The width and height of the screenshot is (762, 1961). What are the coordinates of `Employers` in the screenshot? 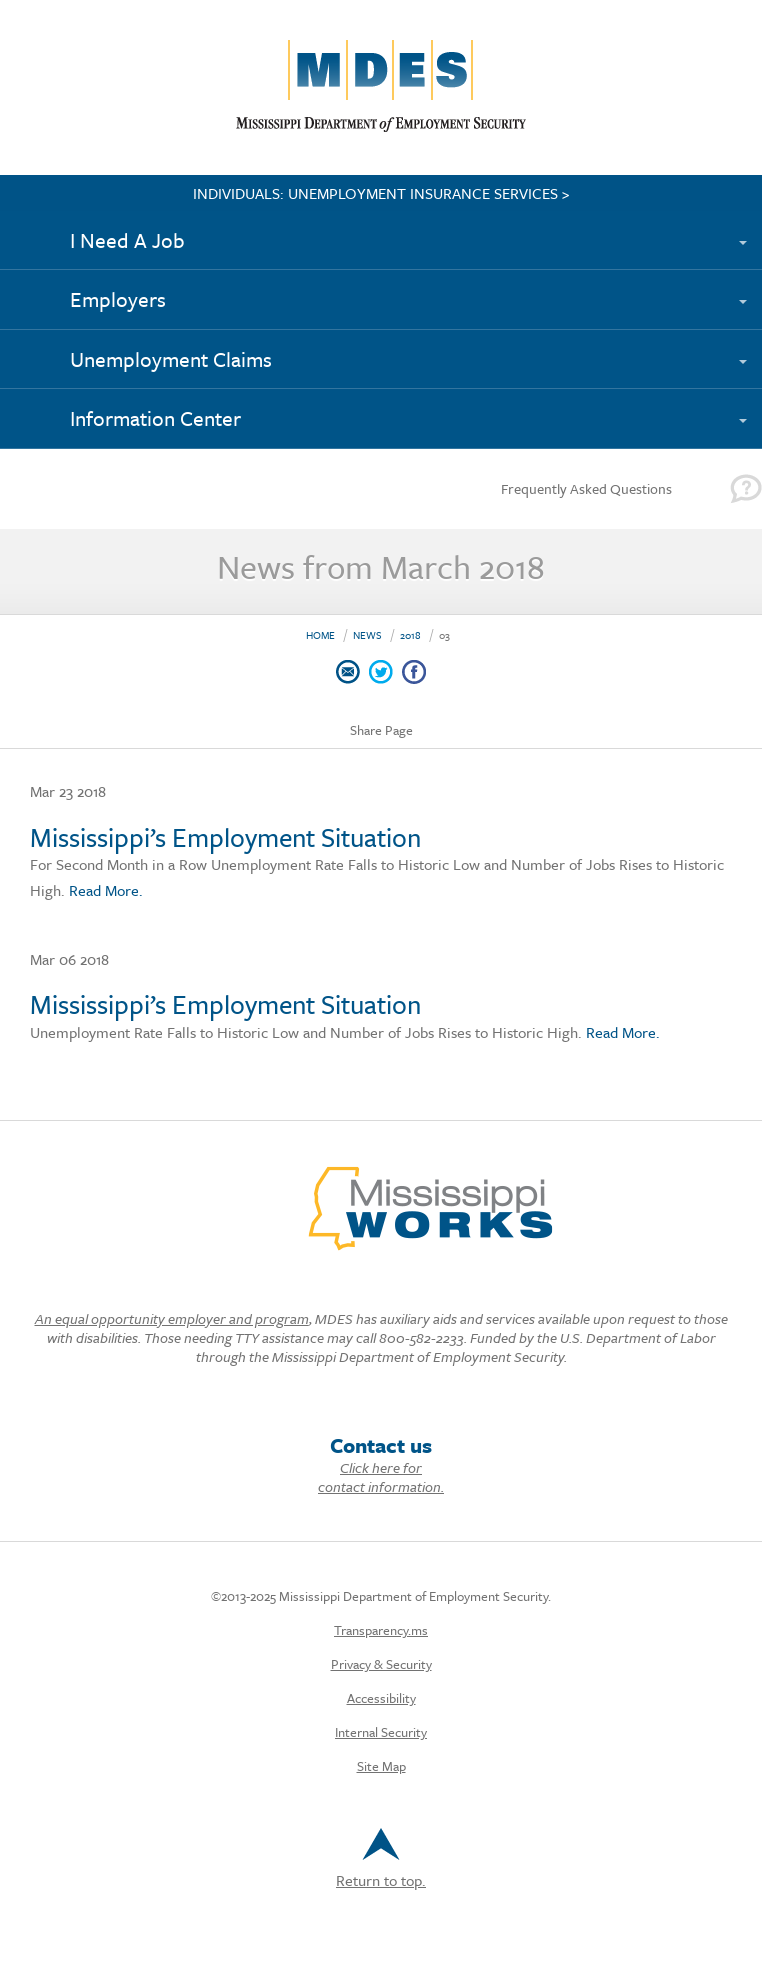 It's located at (118, 299).